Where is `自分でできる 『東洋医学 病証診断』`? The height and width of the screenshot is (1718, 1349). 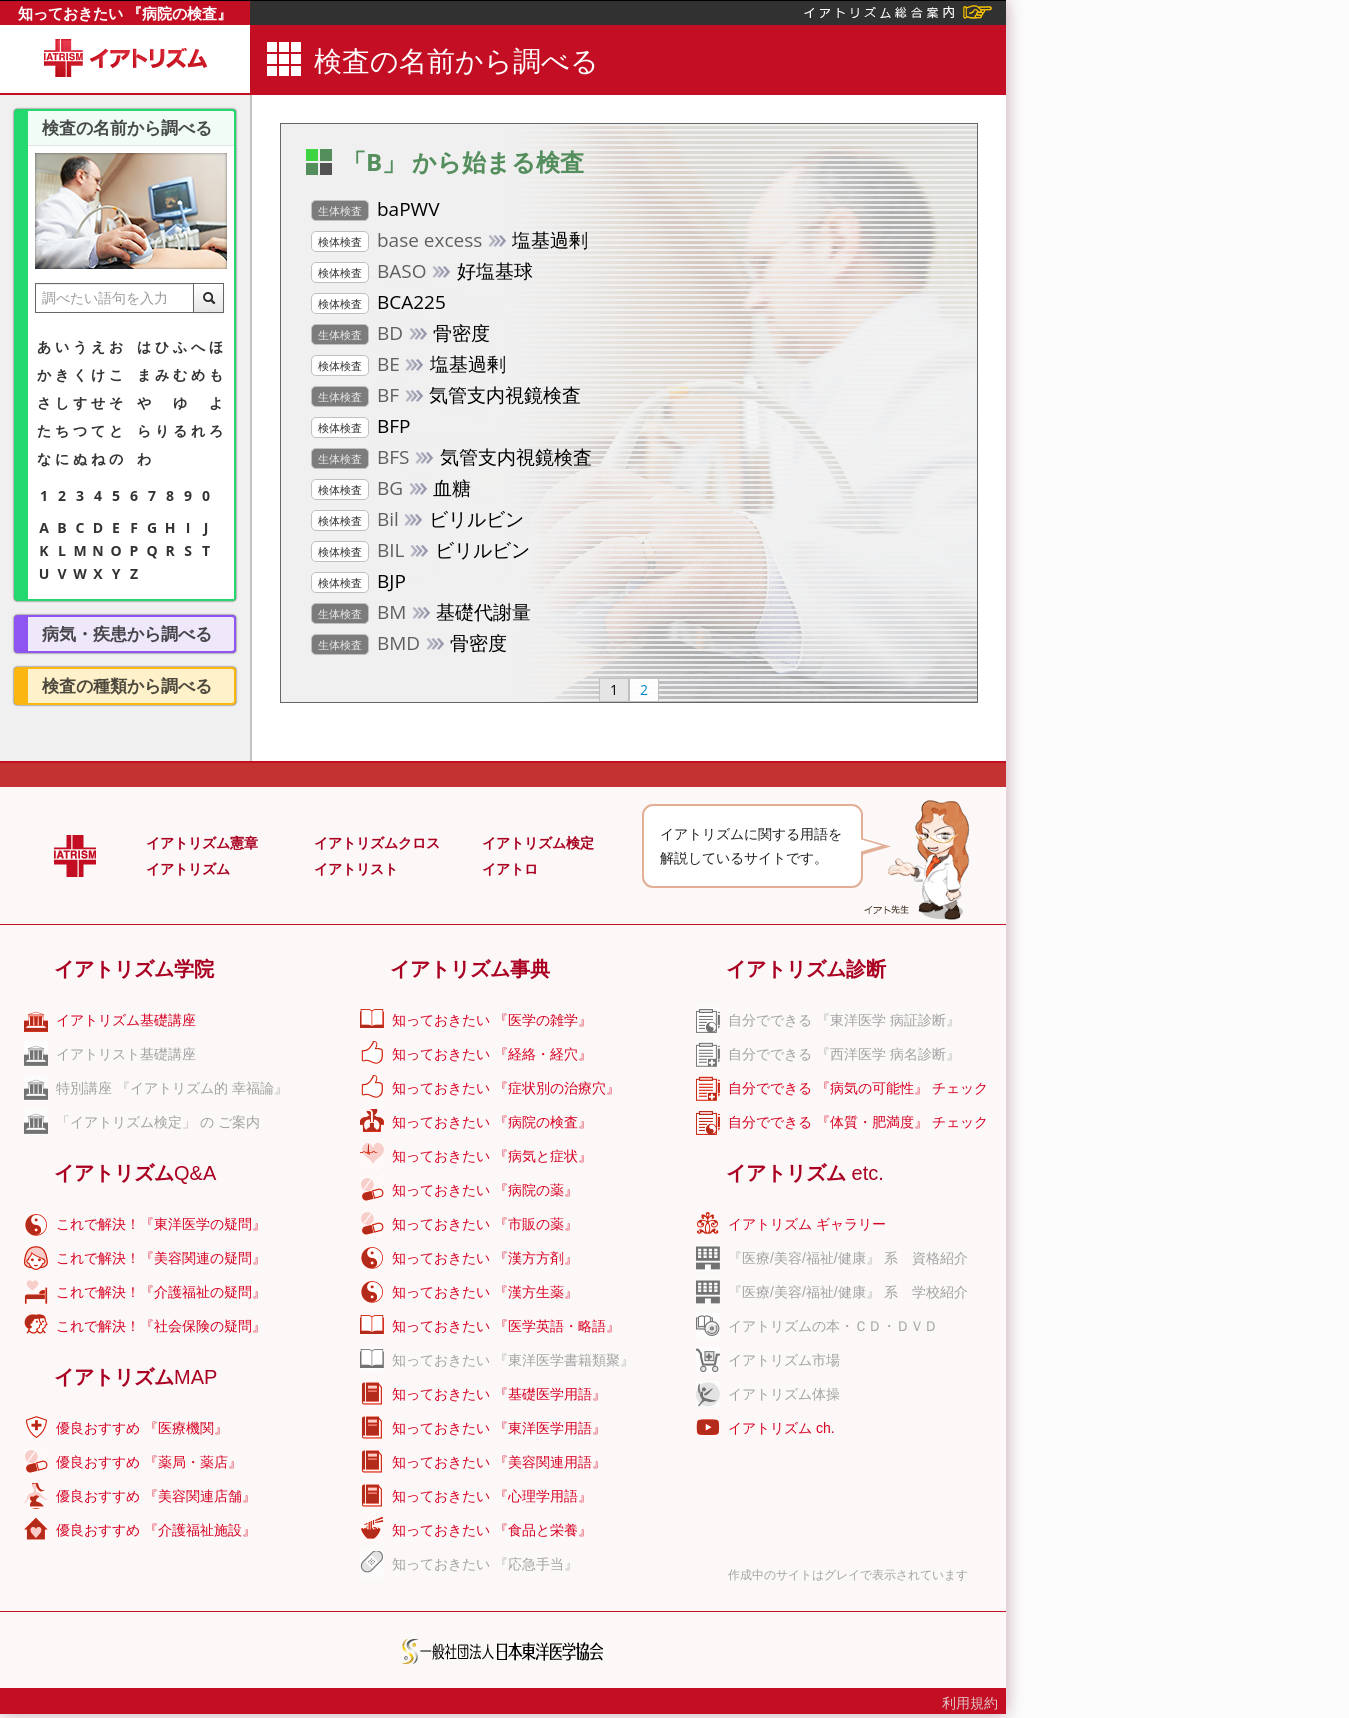
自分でできる 『東洋医学 病証診断』 is located at coordinates (844, 1020).